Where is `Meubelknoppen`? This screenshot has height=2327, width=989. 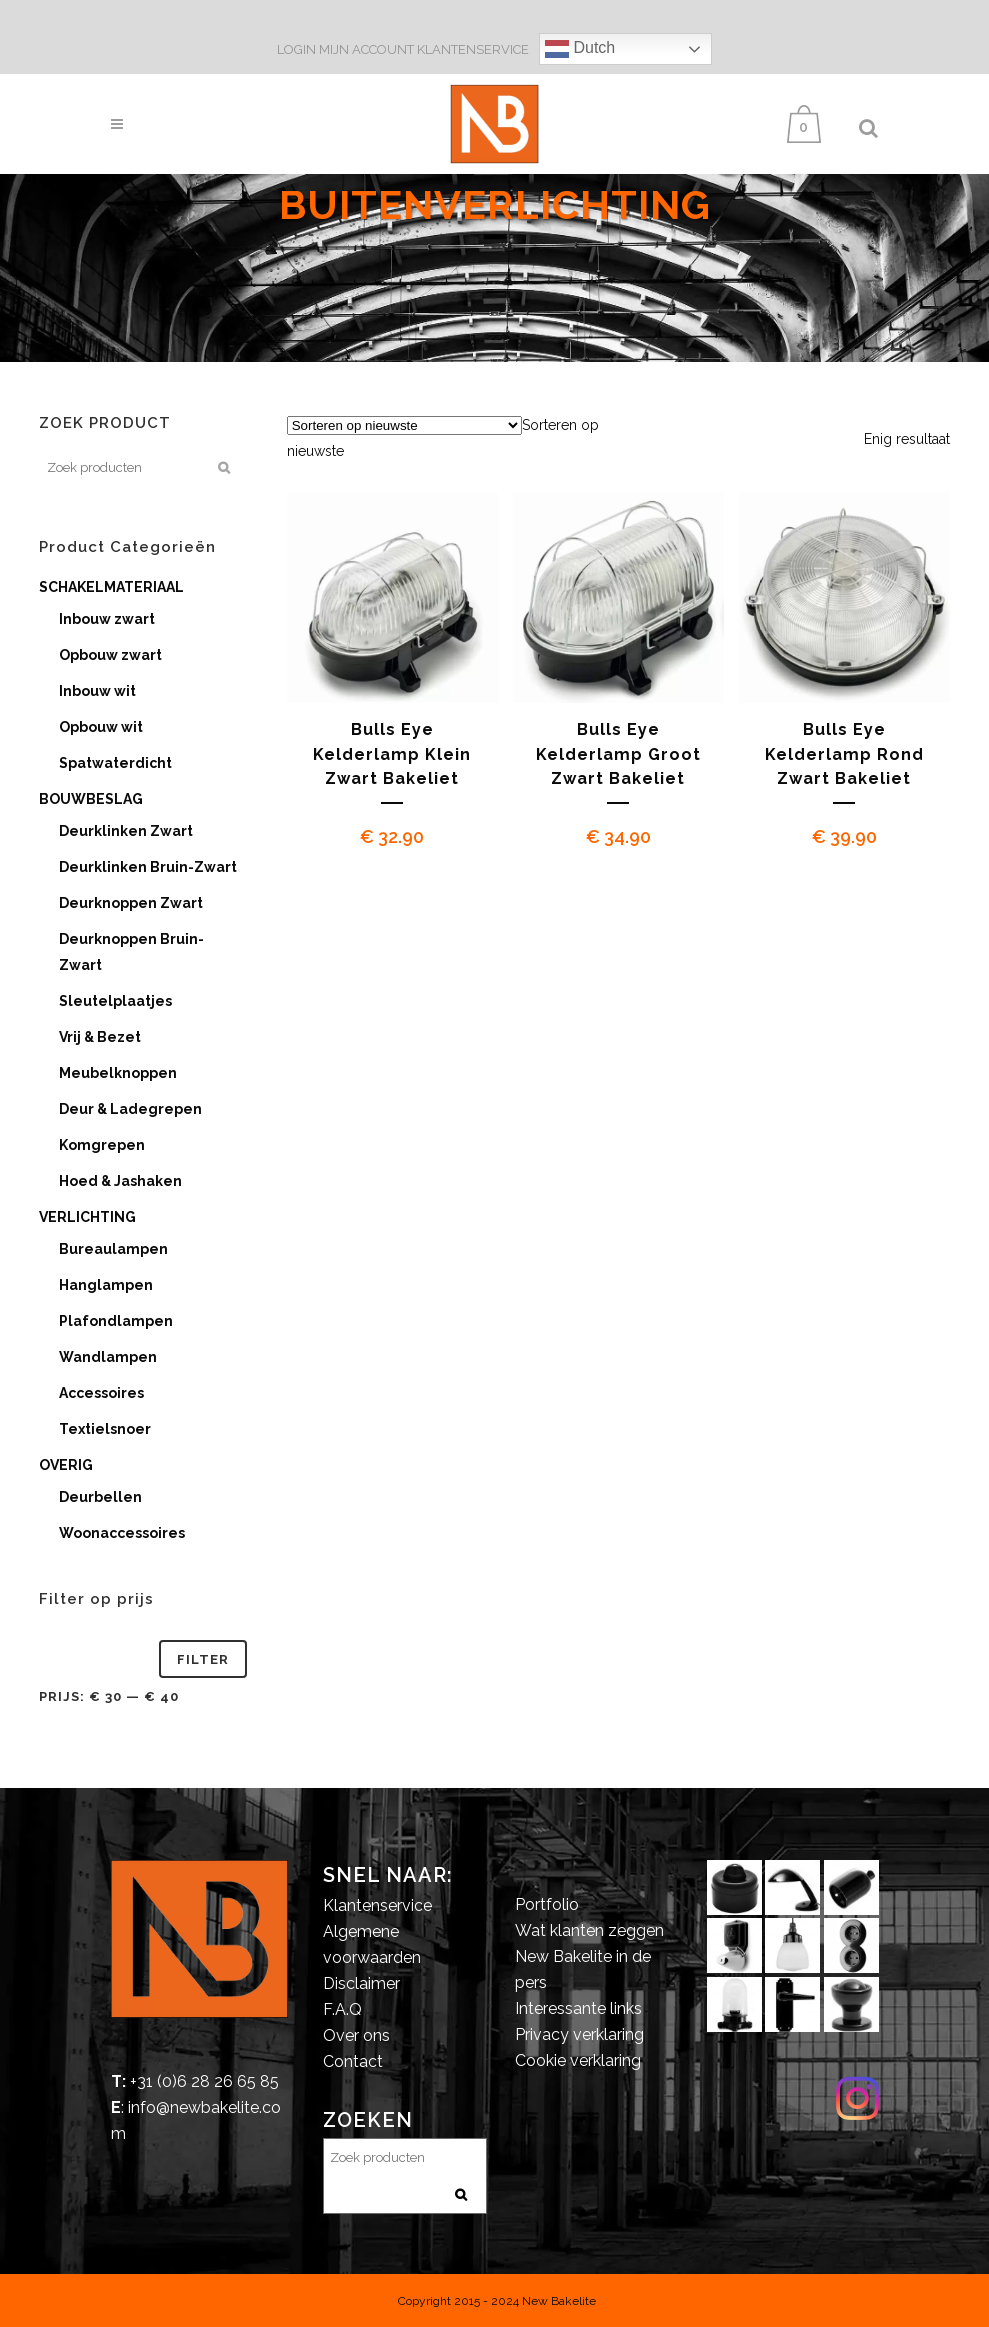 Meubelknoppen is located at coordinates (118, 1073).